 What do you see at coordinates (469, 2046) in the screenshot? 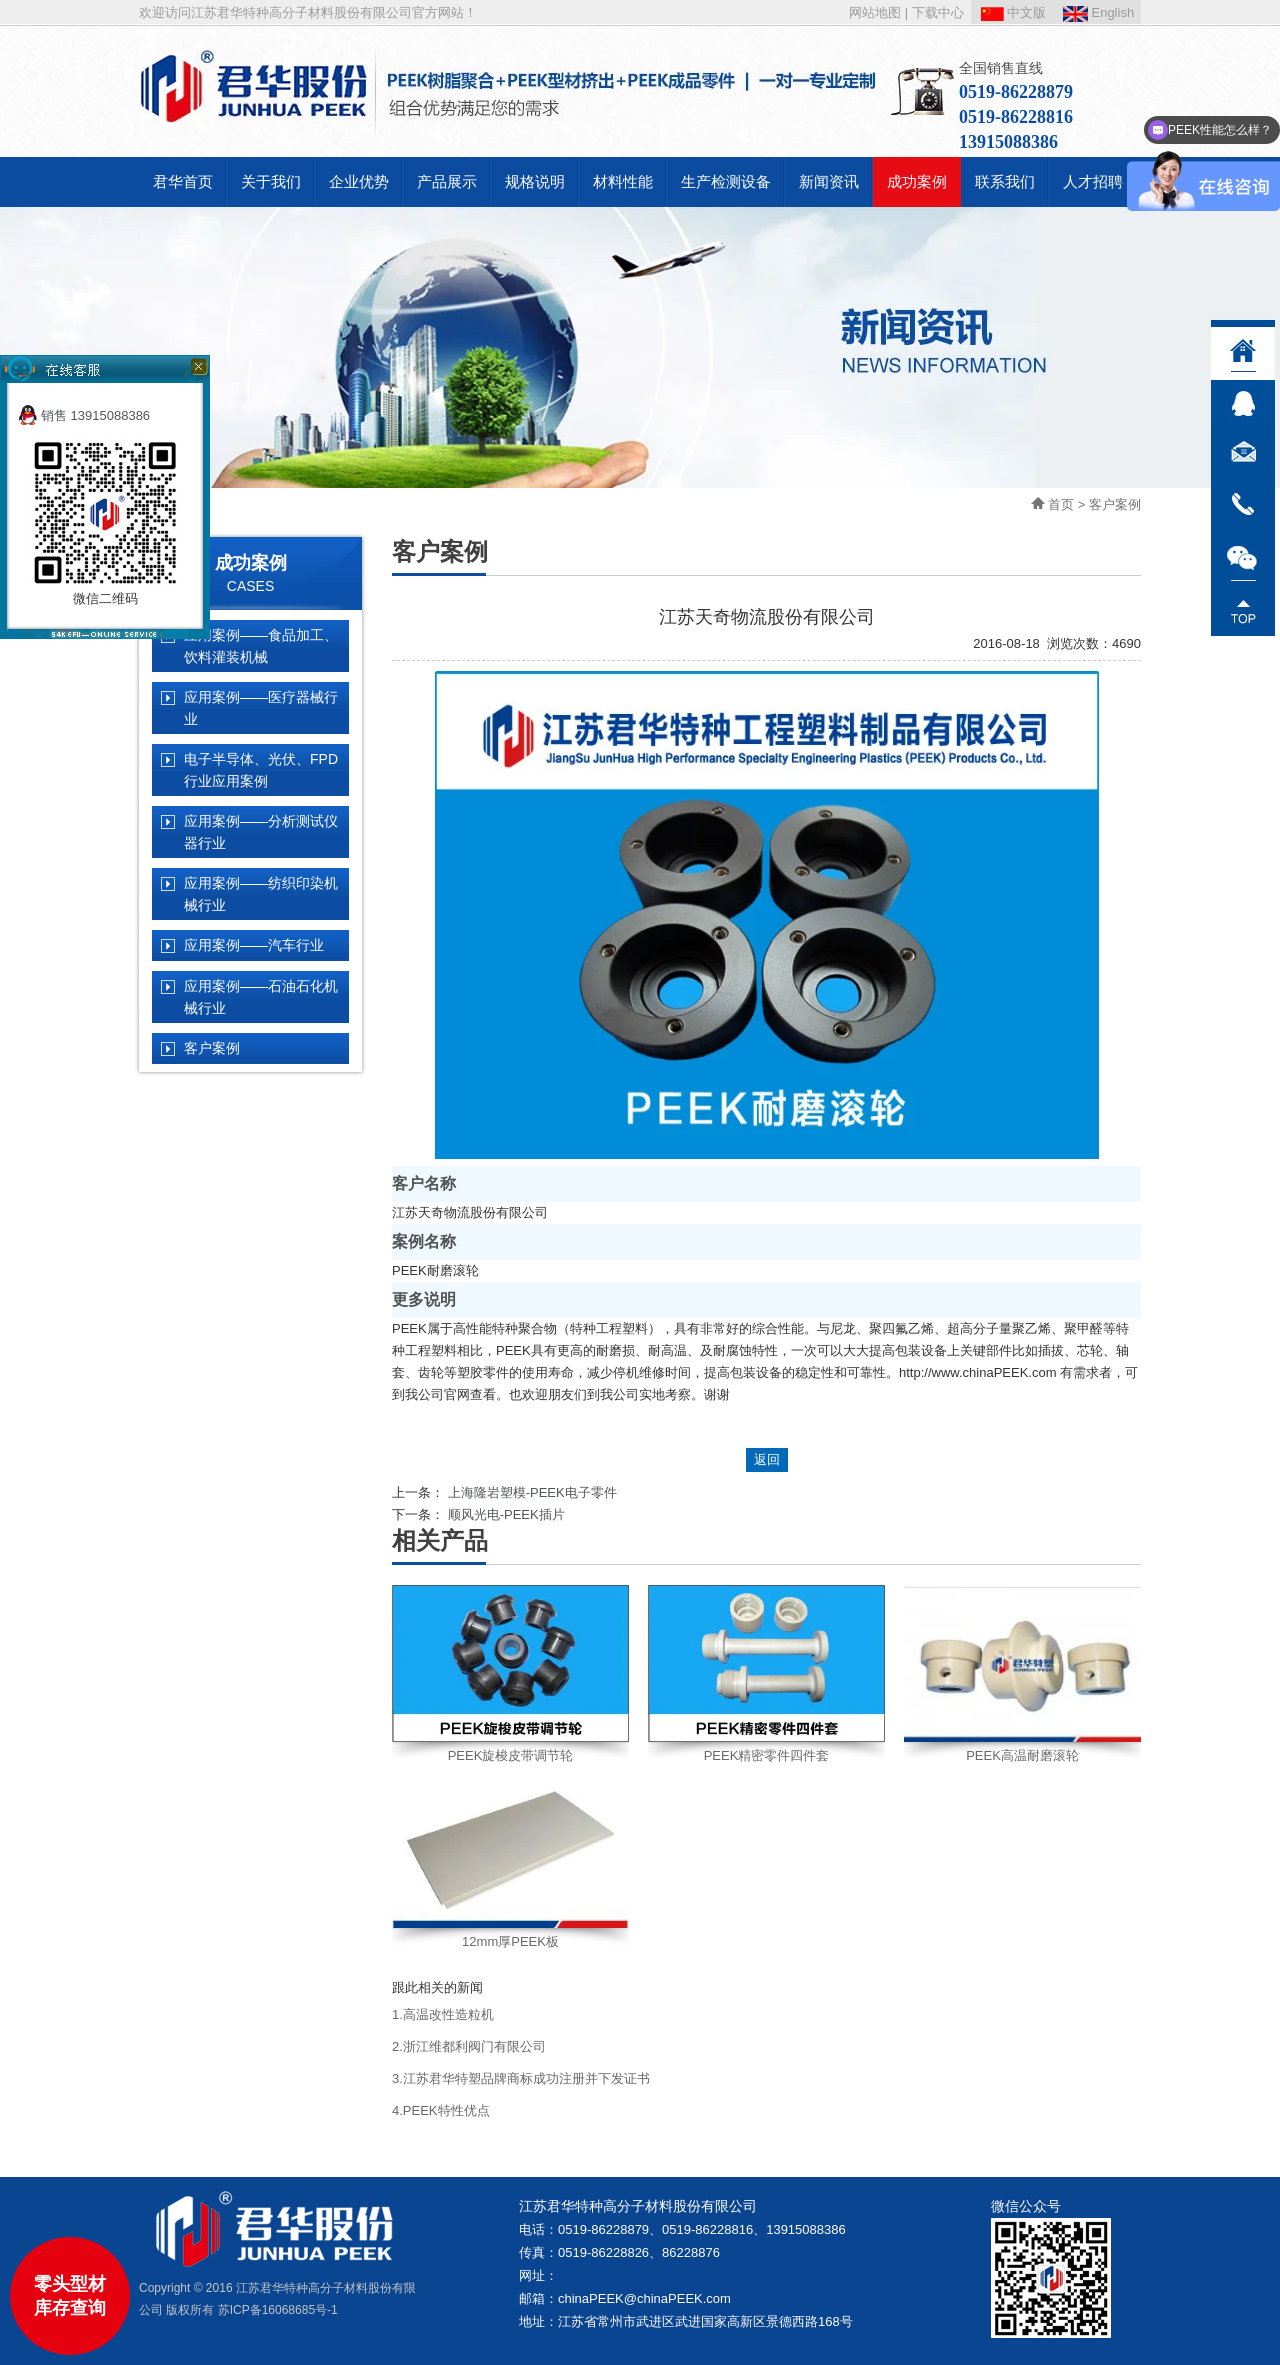
I see `2.浙江维都利阀门有限公司` at bounding box center [469, 2046].